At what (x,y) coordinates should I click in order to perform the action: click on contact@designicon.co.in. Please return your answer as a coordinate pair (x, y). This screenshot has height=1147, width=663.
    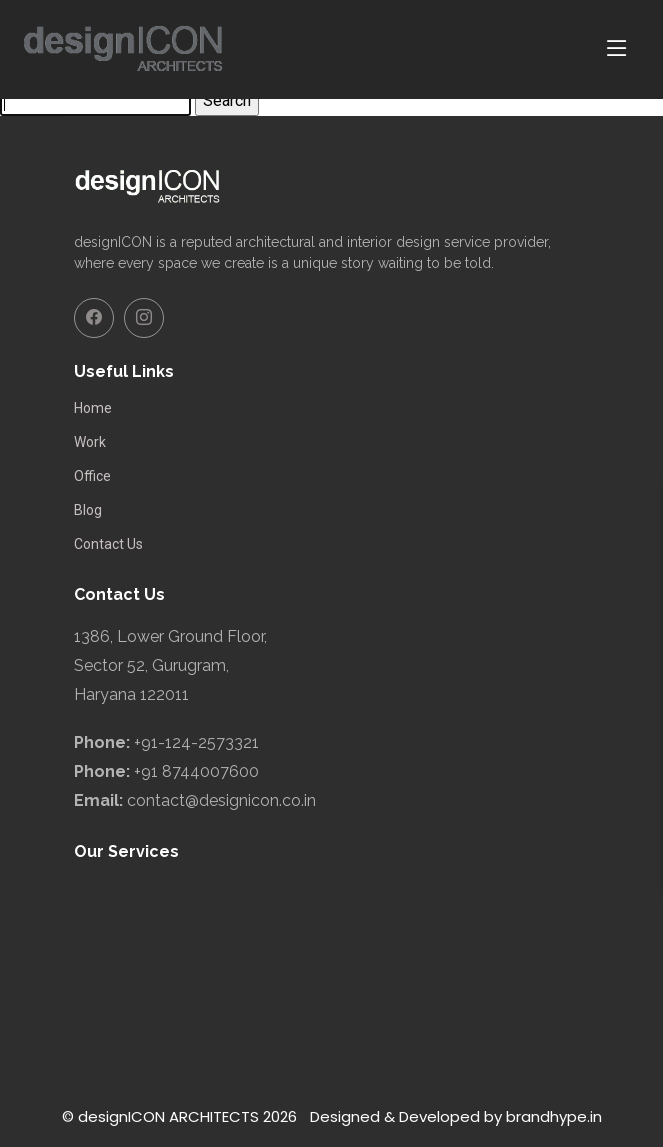
    Looking at the image, I should click on (221, 800).